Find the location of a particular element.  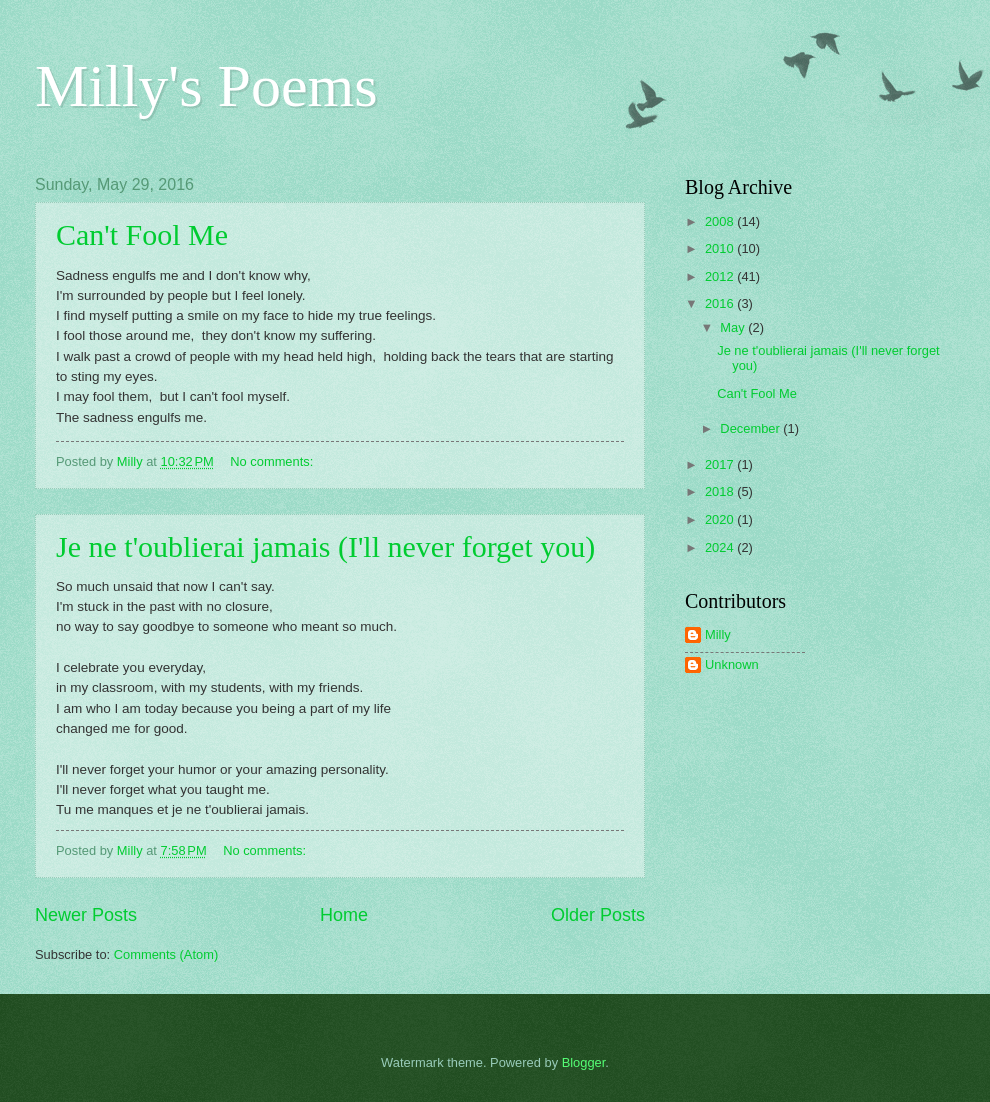

2024 is located at coordinates (721, 547).